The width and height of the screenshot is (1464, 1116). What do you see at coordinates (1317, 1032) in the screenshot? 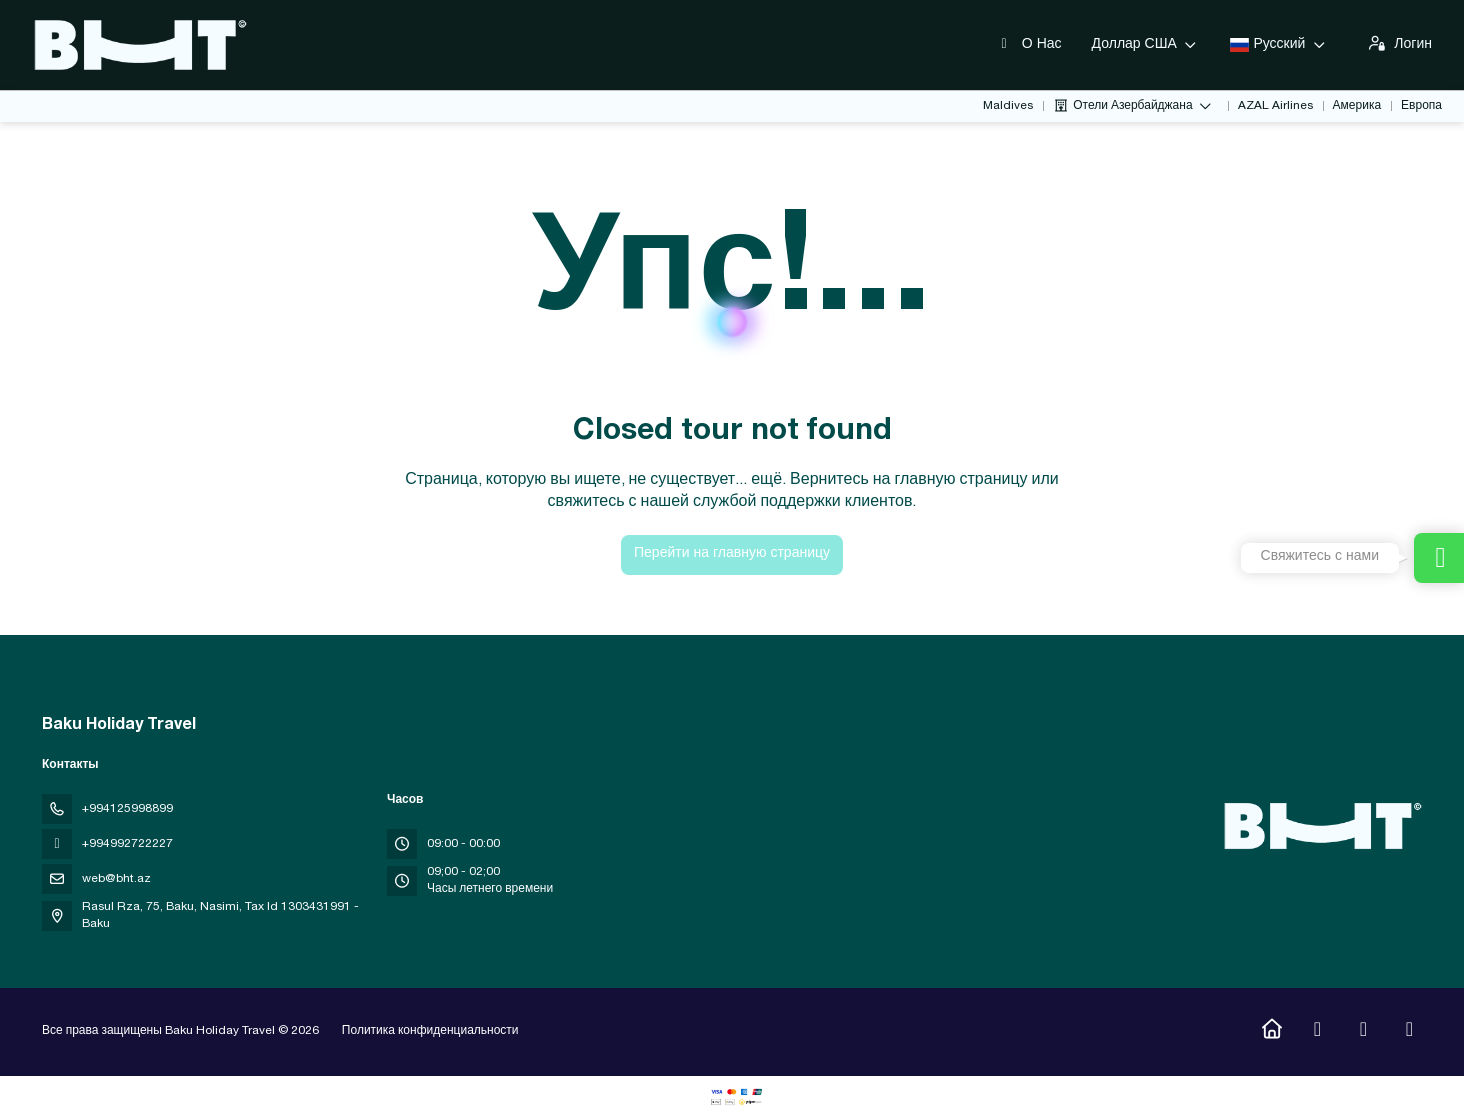
I see `[Instagram]` at bounding box center [1317, 1032].